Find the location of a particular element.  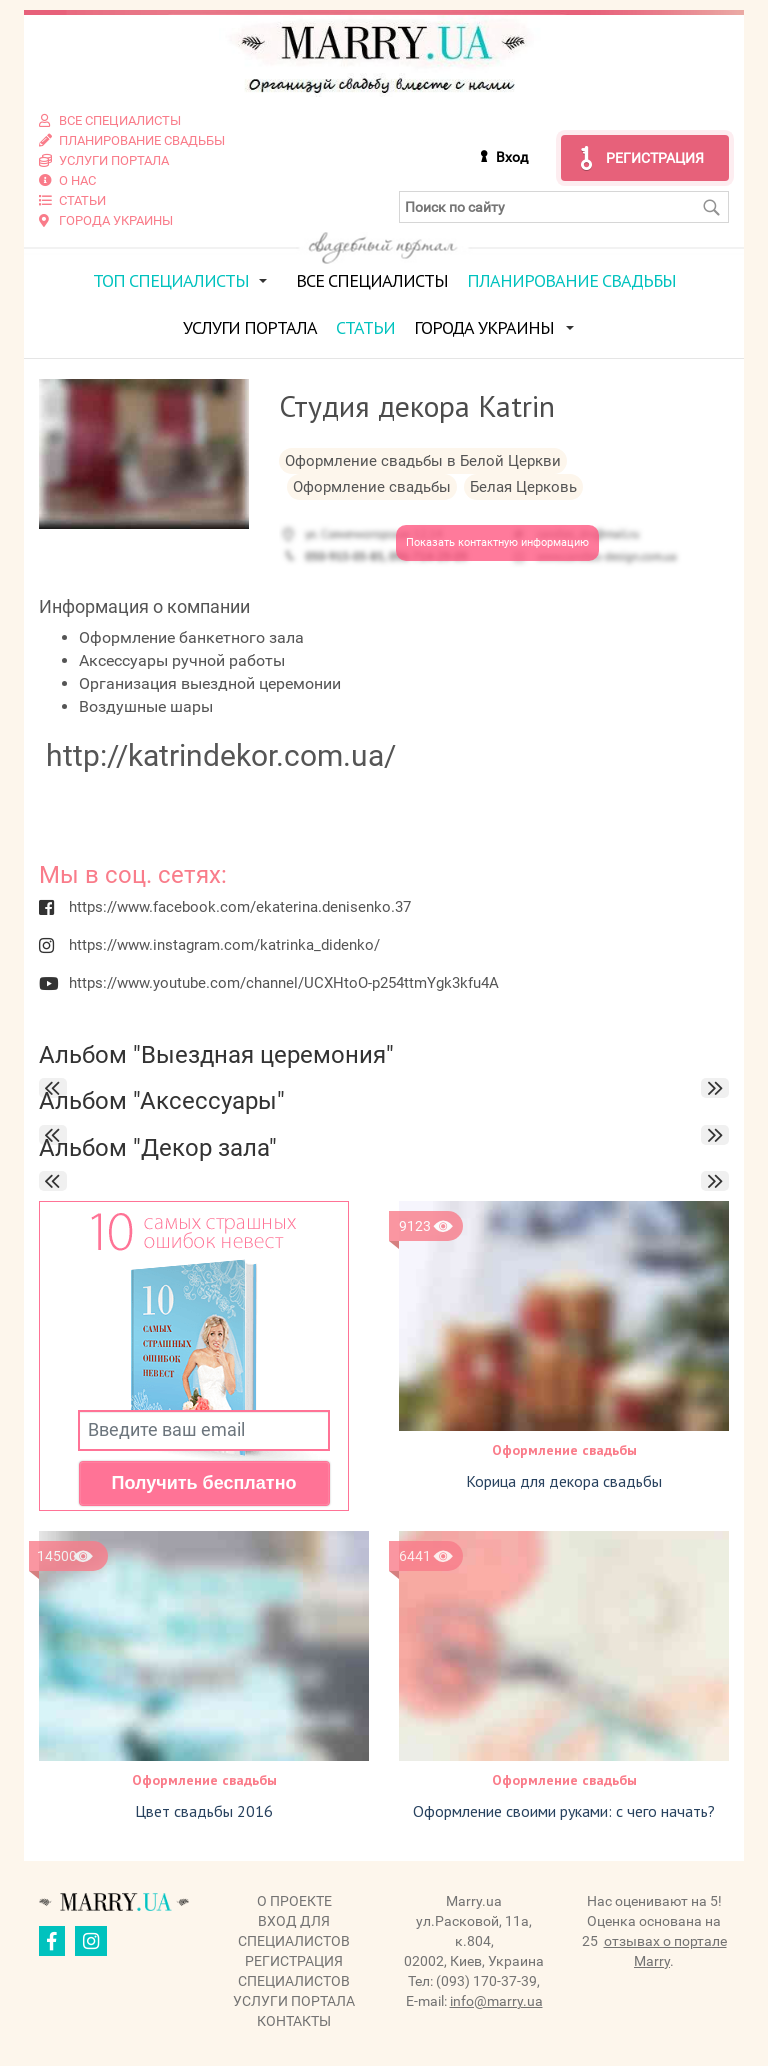

Показать контактную информацию is located at coordinates (497, 542).